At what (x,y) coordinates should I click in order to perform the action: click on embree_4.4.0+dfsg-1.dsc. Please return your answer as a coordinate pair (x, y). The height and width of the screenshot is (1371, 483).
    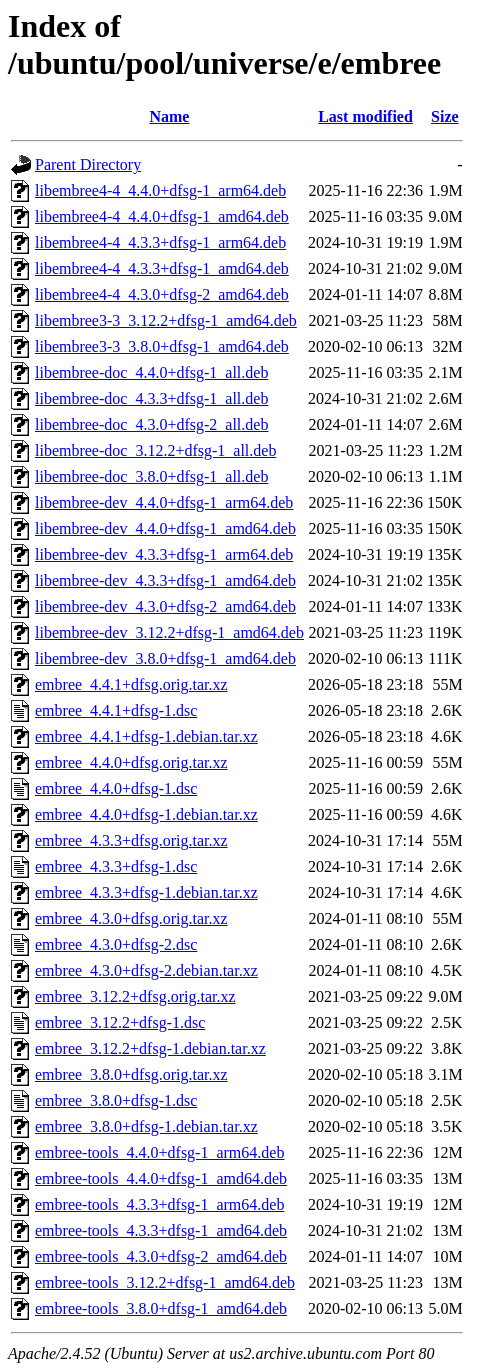
    Looking at the image, I should click on (116, 788).